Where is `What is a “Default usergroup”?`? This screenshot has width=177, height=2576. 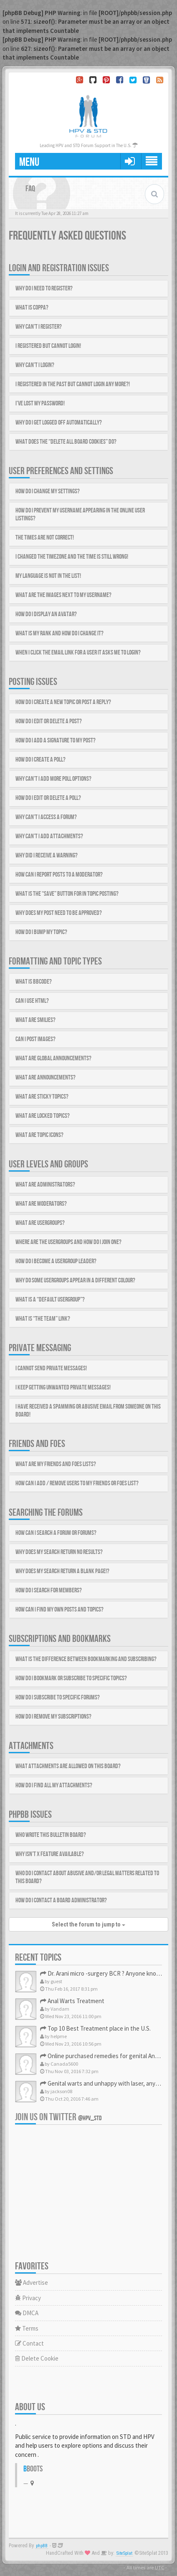 What is a “Default usergroup”? is located at coordinates (50, 1300).